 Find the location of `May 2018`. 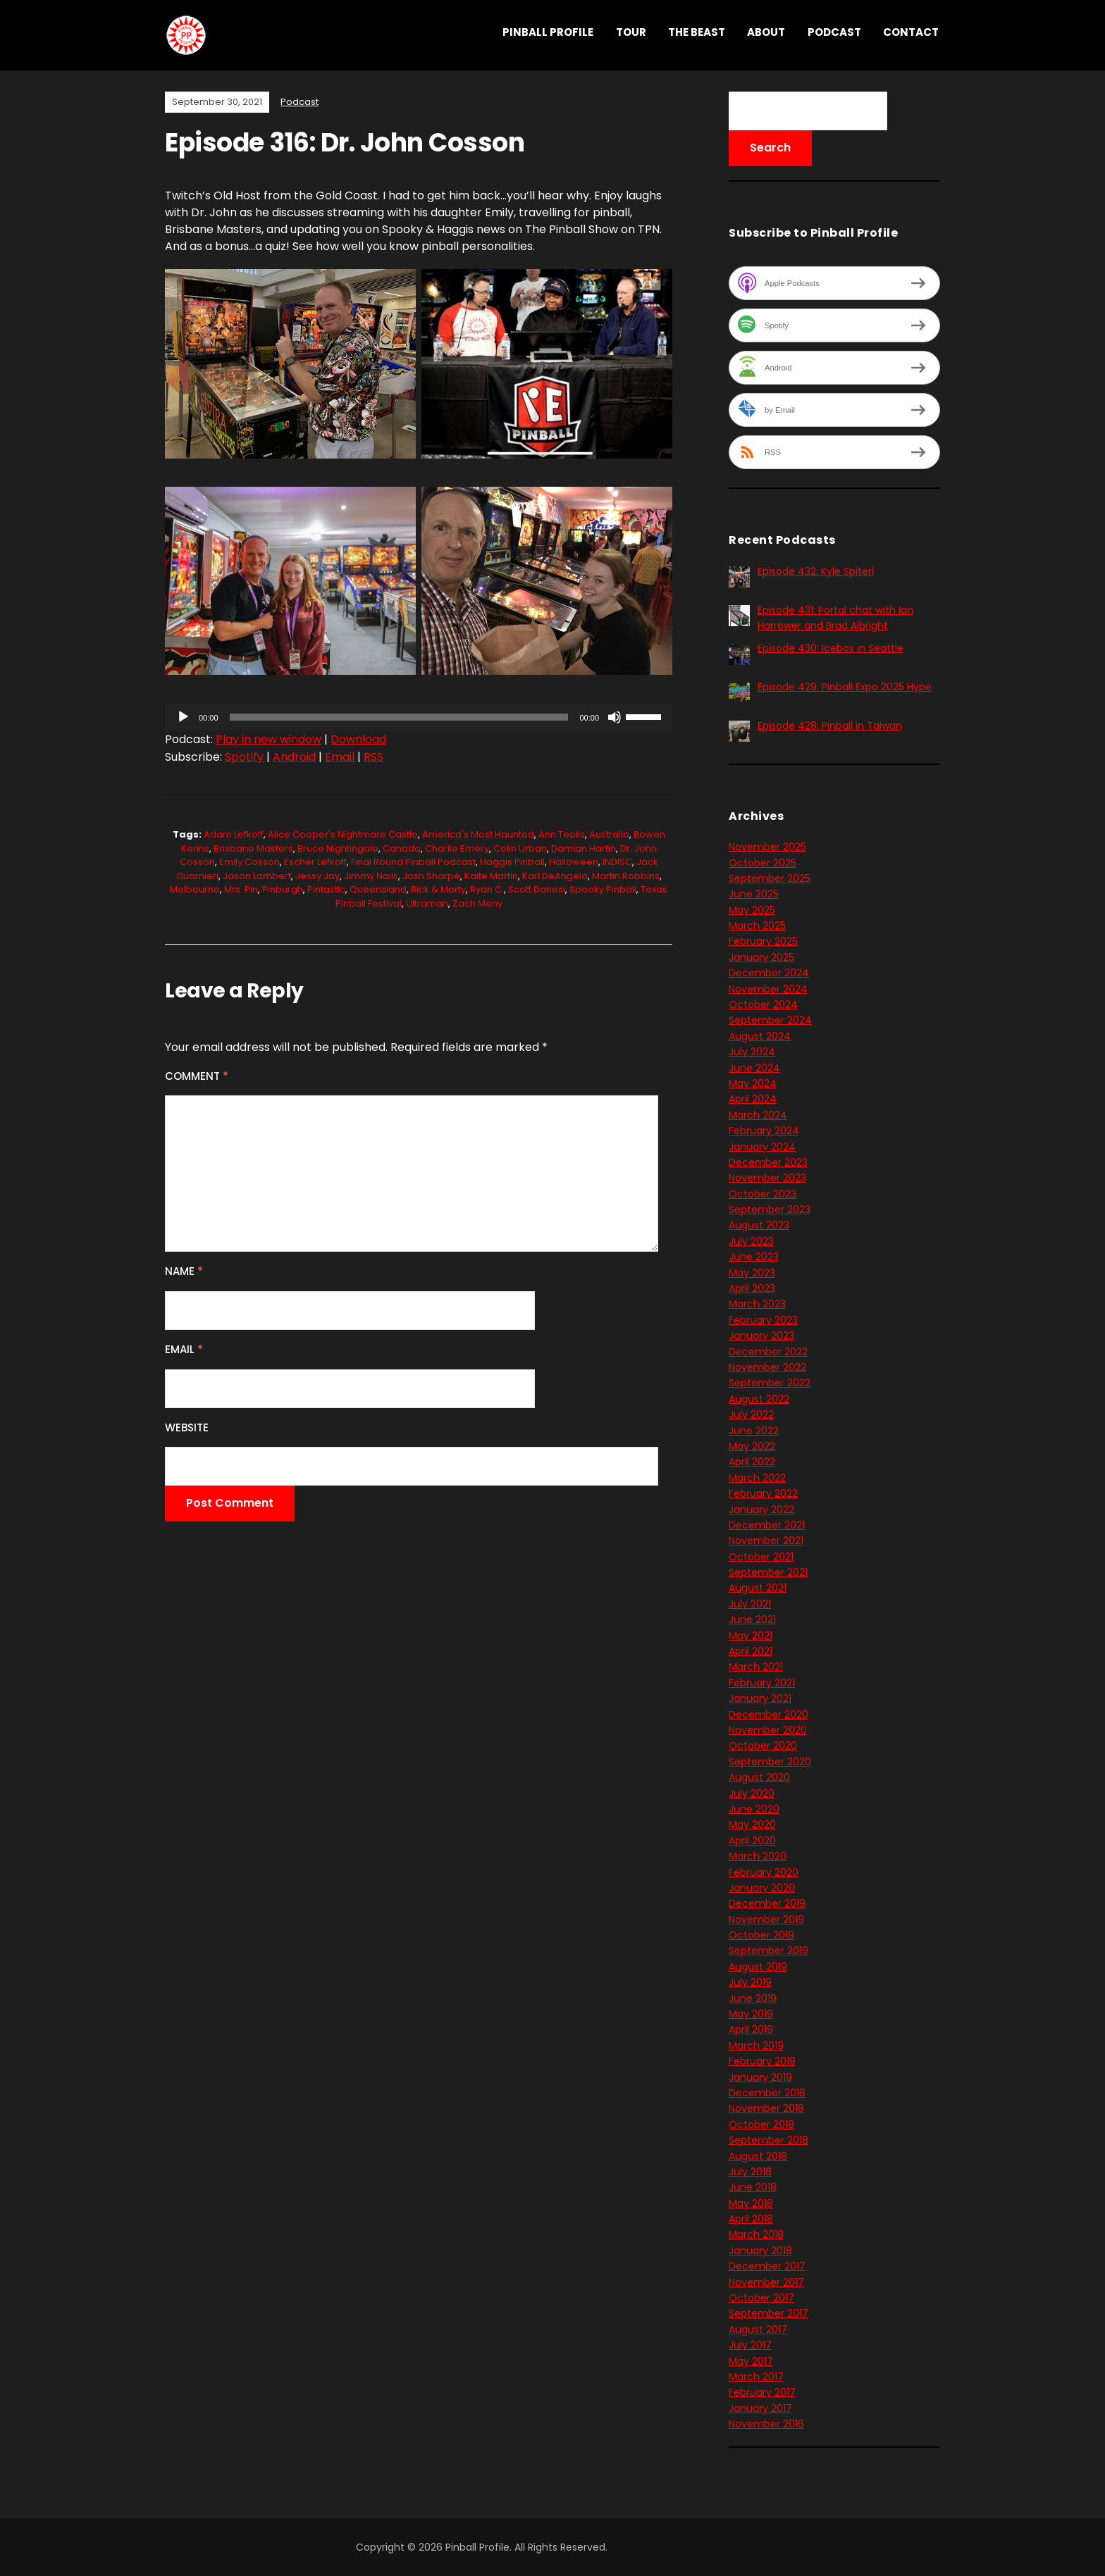

May 2018 is located at coordinates (751, 2203).